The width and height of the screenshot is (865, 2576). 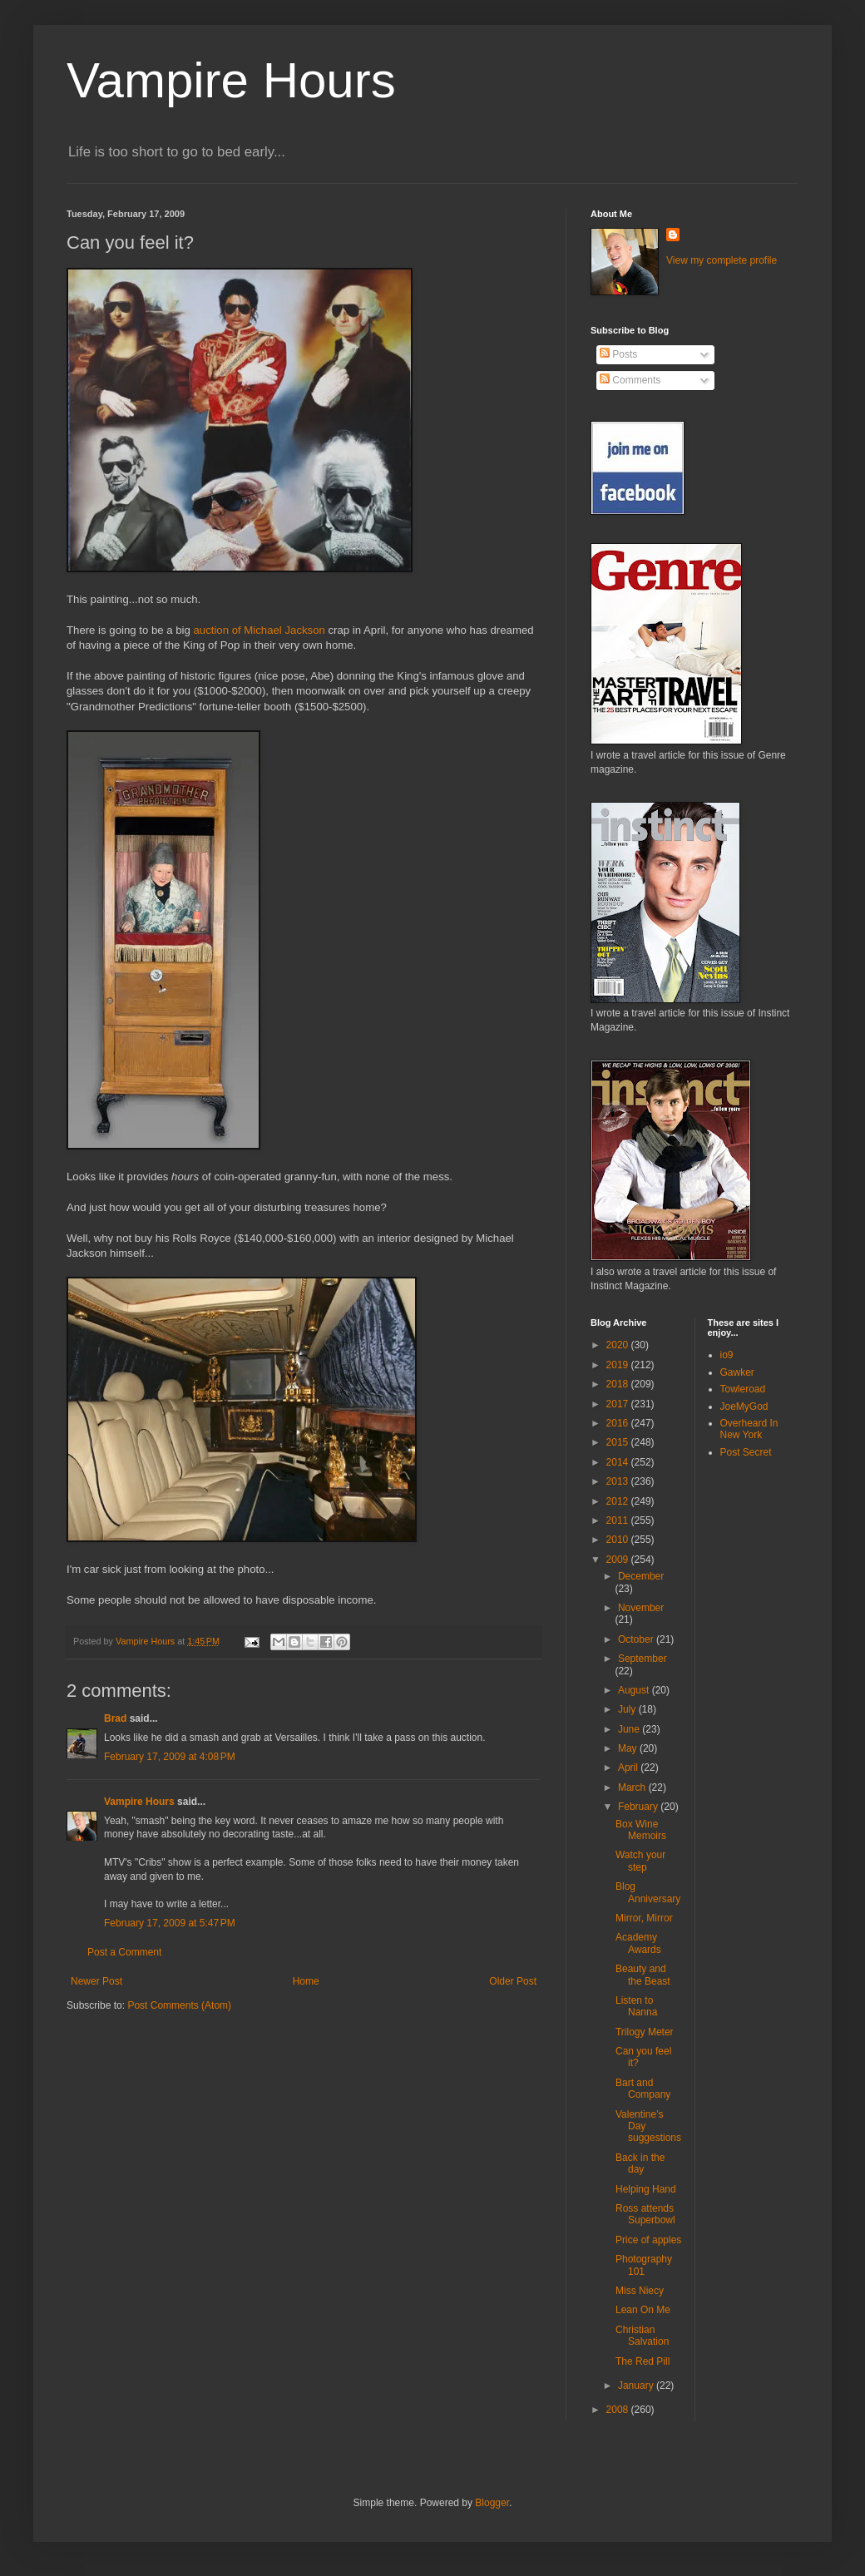 I want to click on Post Secret, so click(x=746, y=1452).